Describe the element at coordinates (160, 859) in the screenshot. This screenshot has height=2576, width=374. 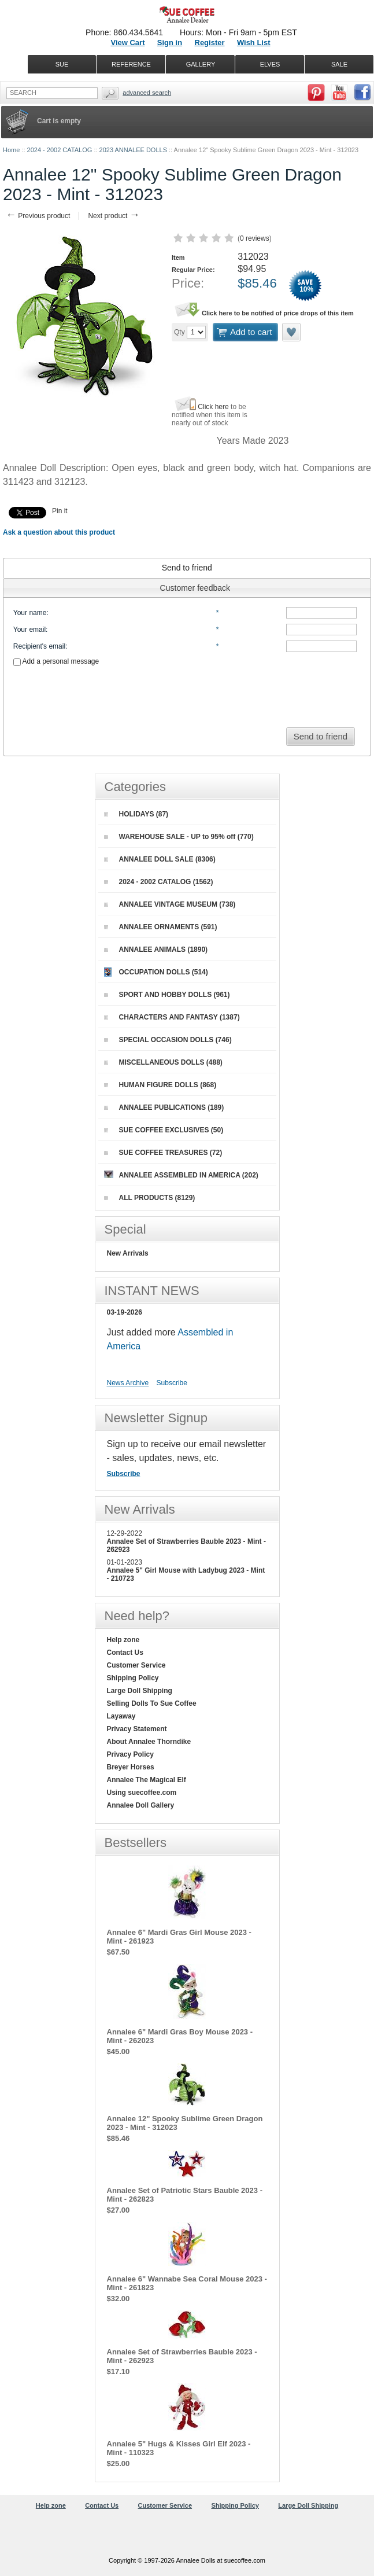
I see `ANNALEE DOLL SALE (8306)` at that location.